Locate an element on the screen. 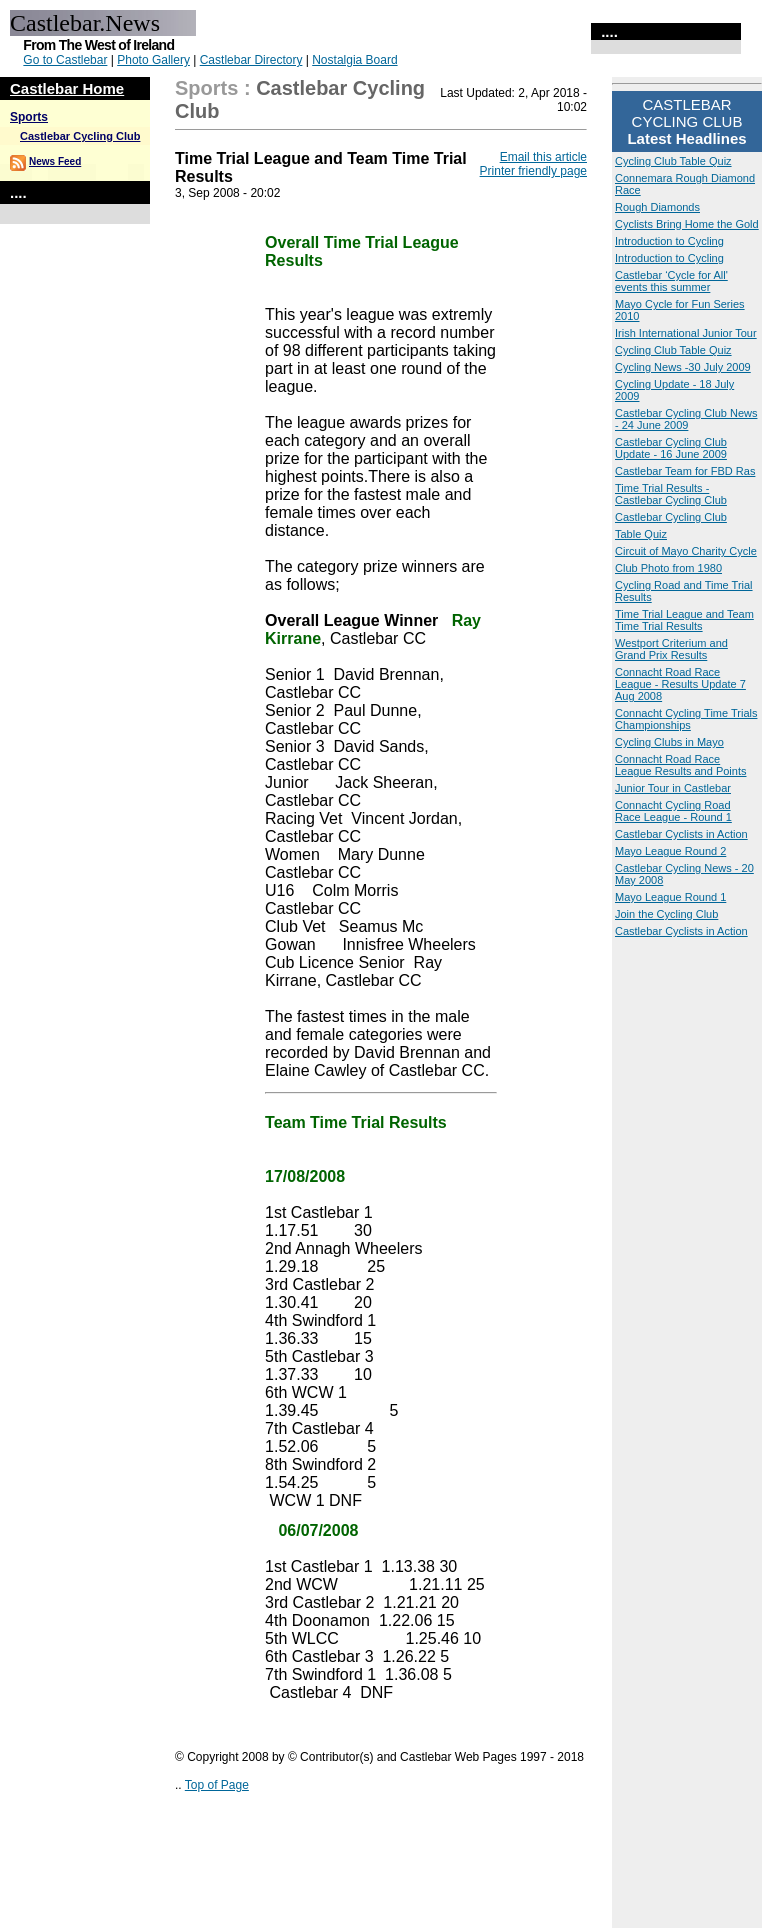 The height and width of the screenshot is (1928, 762). Cycling Clubs in Mayo is located at coordinates (669, 742).